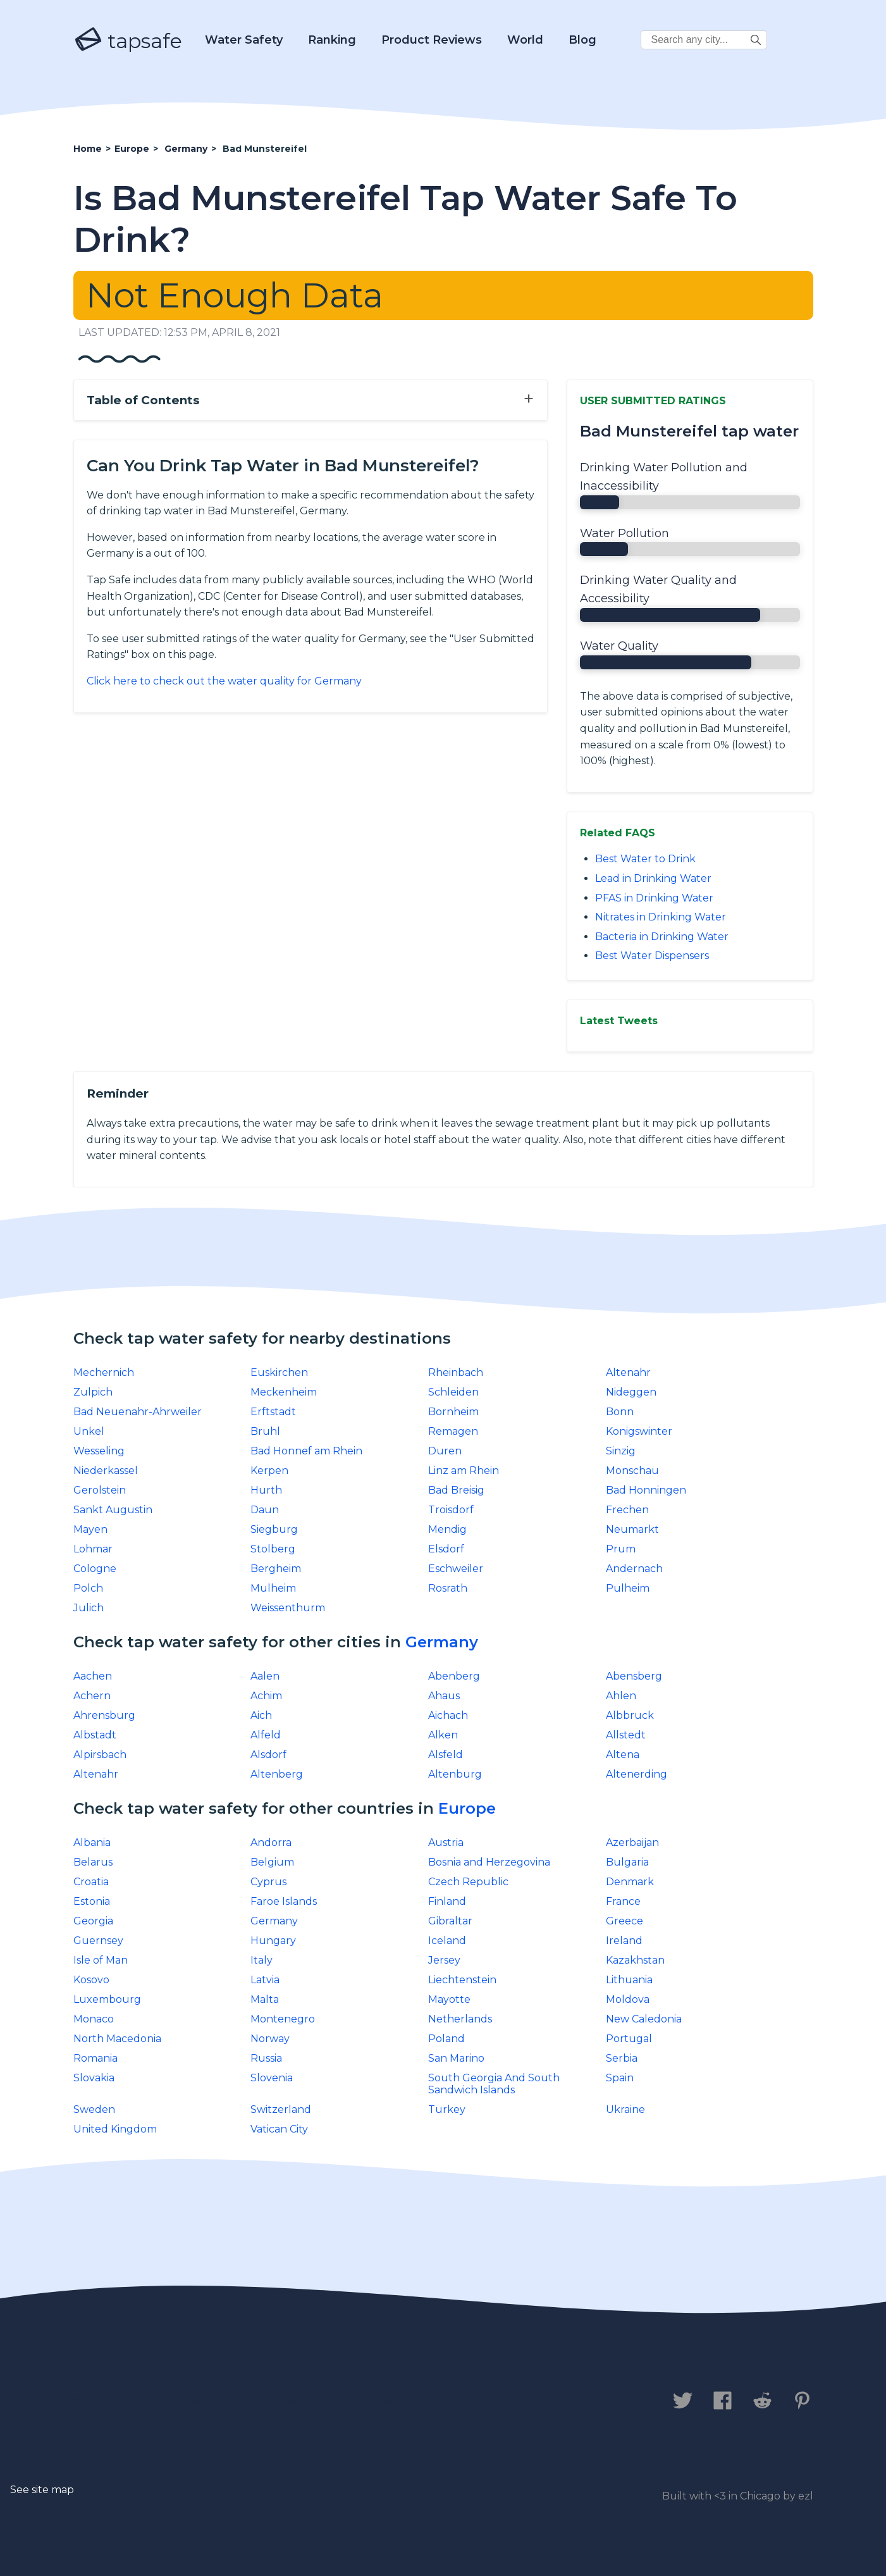  Describe the element at coordinates (445, 1755) in the screenshot. I see `Alsfeld` at that location.